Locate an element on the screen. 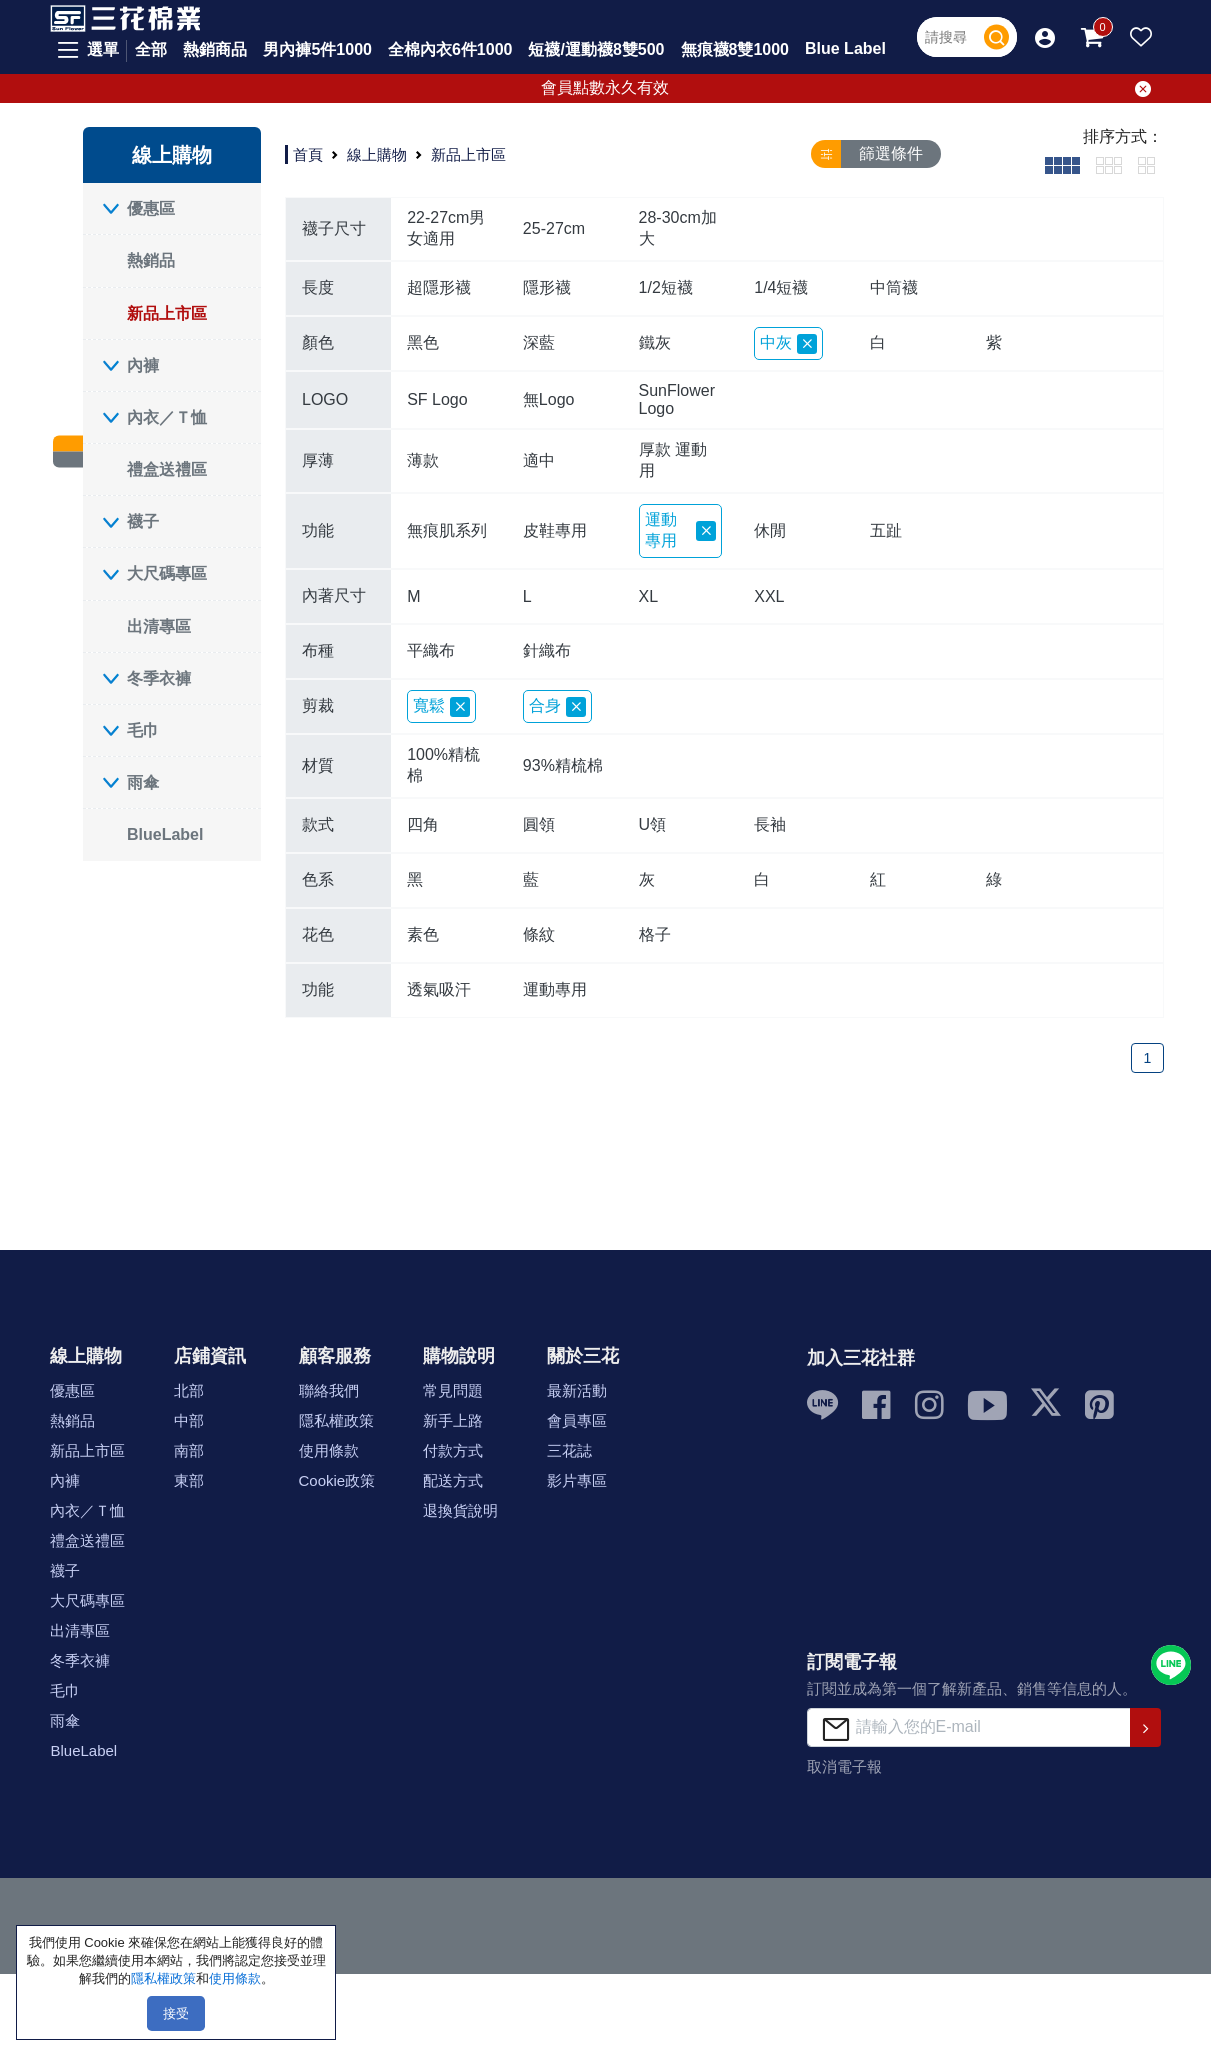  聯絡我們 is located at coordinates (329, 1390).